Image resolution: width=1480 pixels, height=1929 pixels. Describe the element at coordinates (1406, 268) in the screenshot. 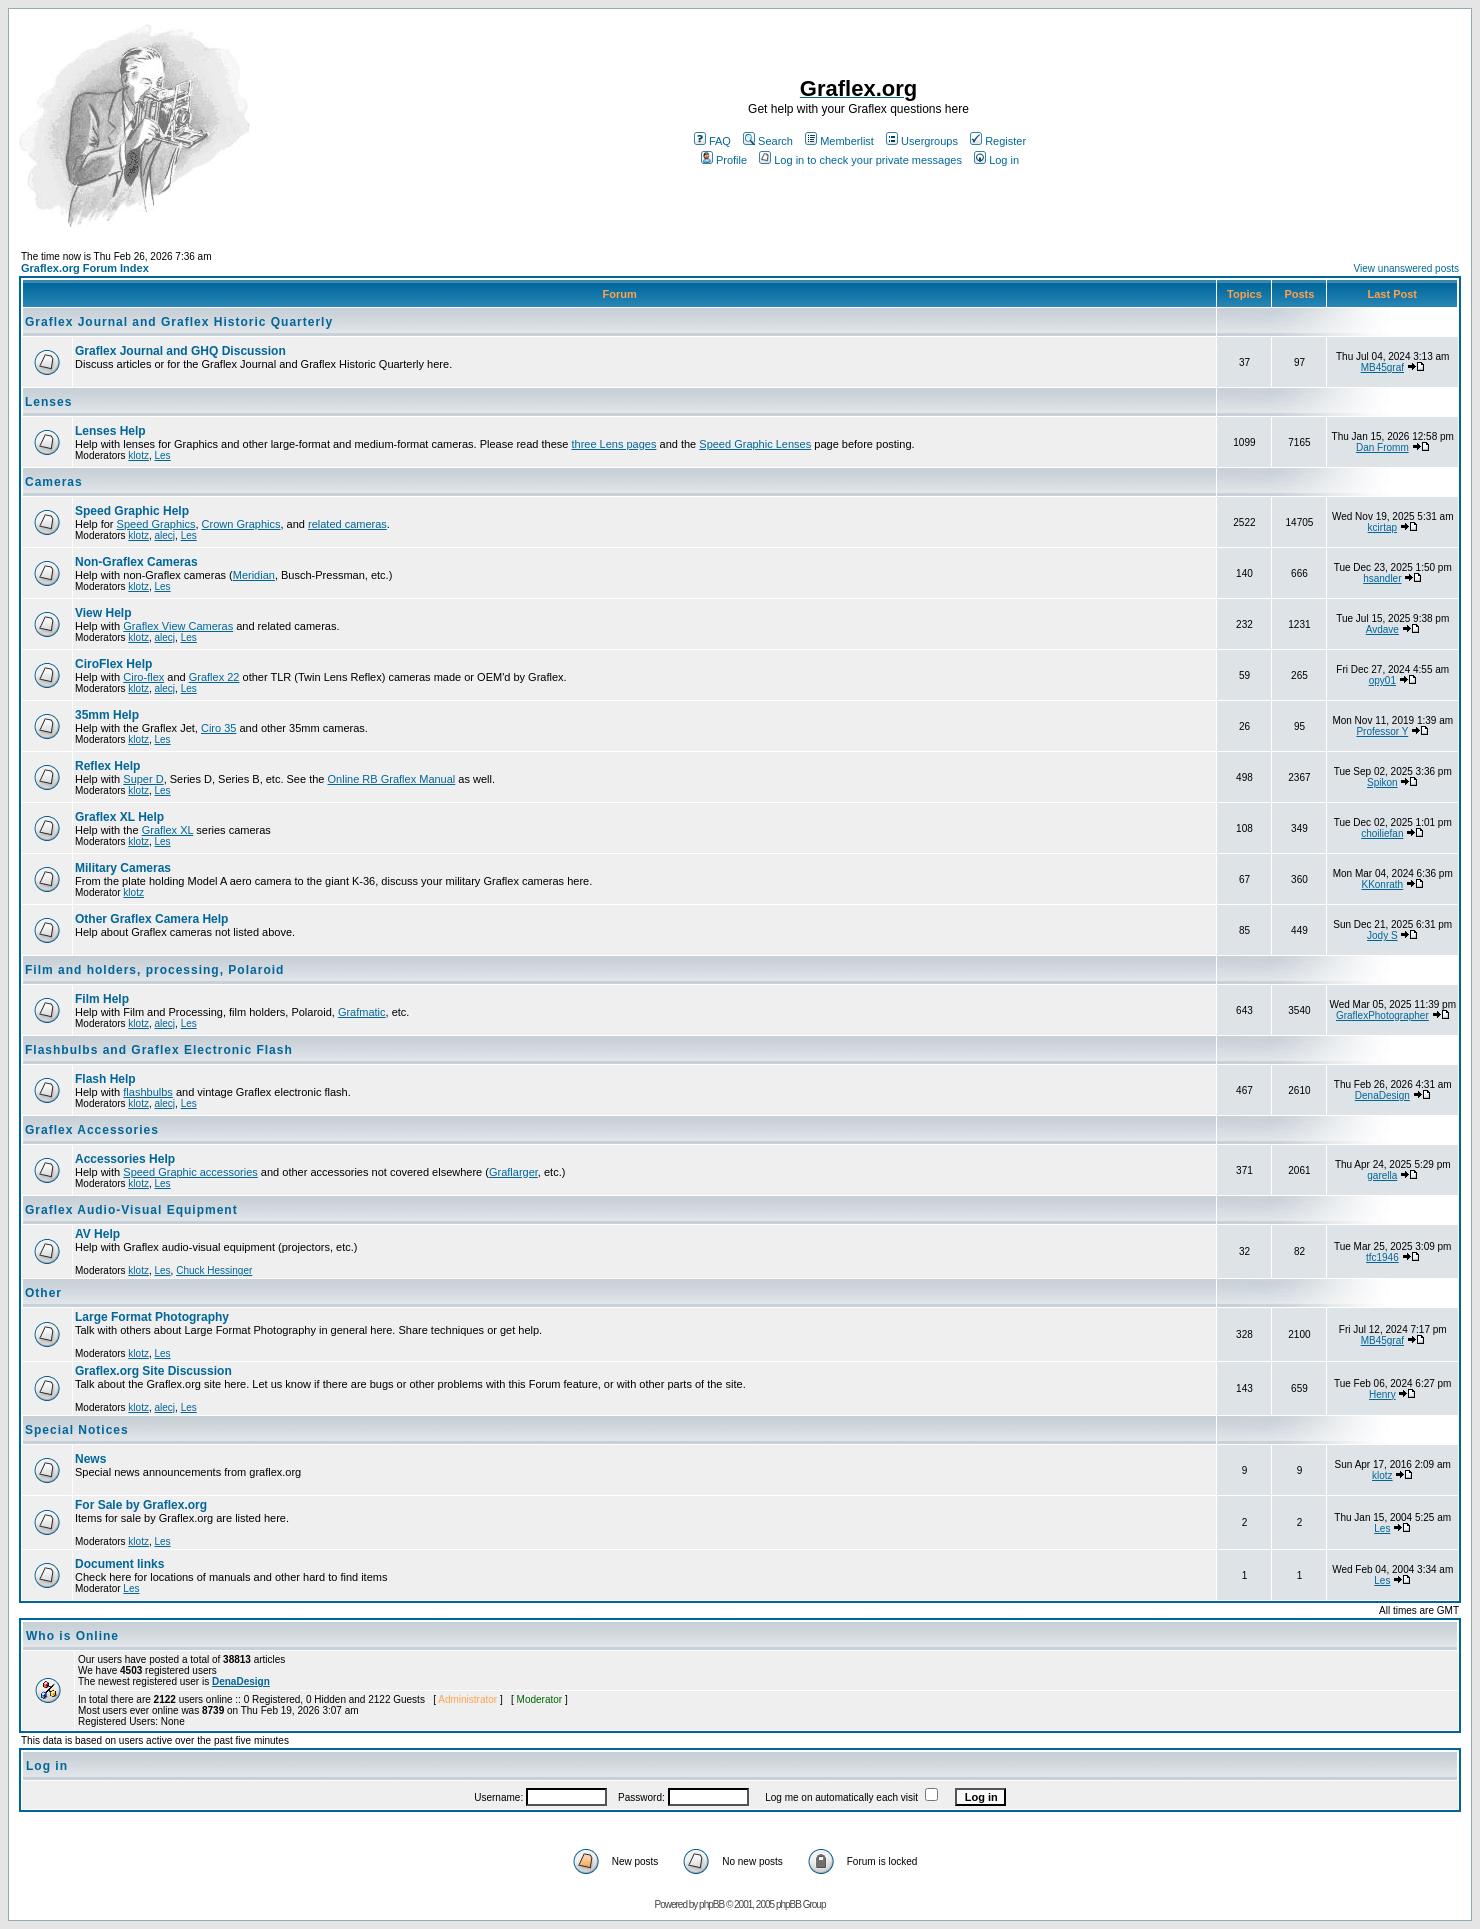

I see `View unanswered posts` at that location.